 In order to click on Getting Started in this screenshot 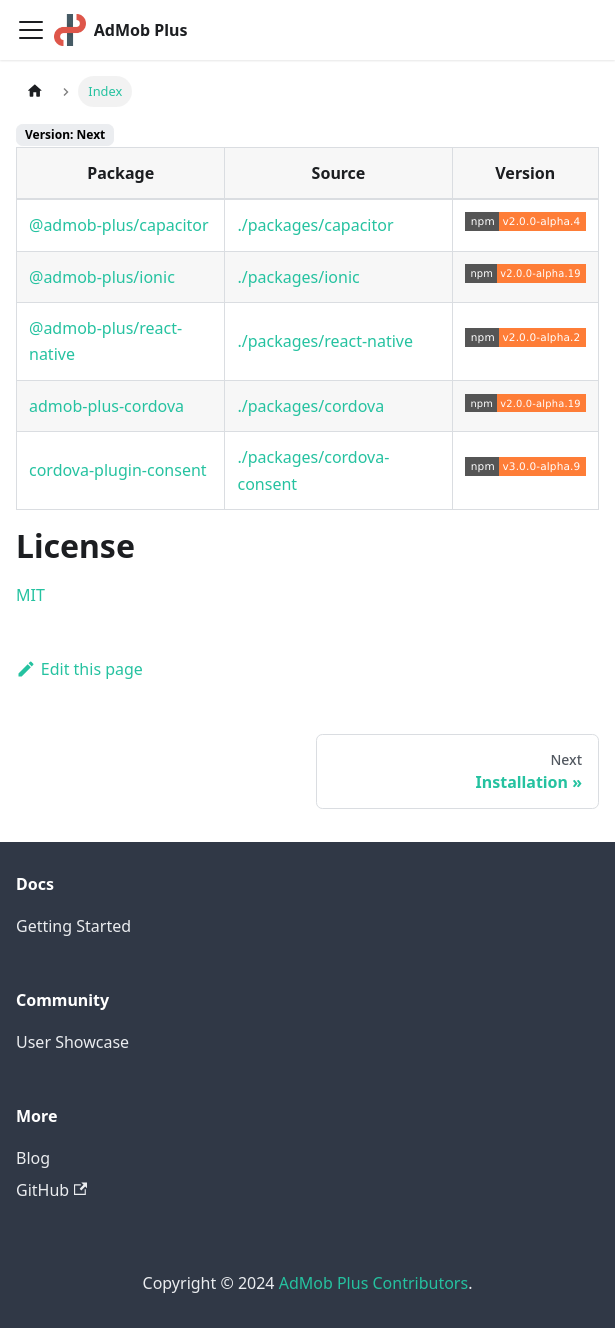, I will do `click(73, 926)`.